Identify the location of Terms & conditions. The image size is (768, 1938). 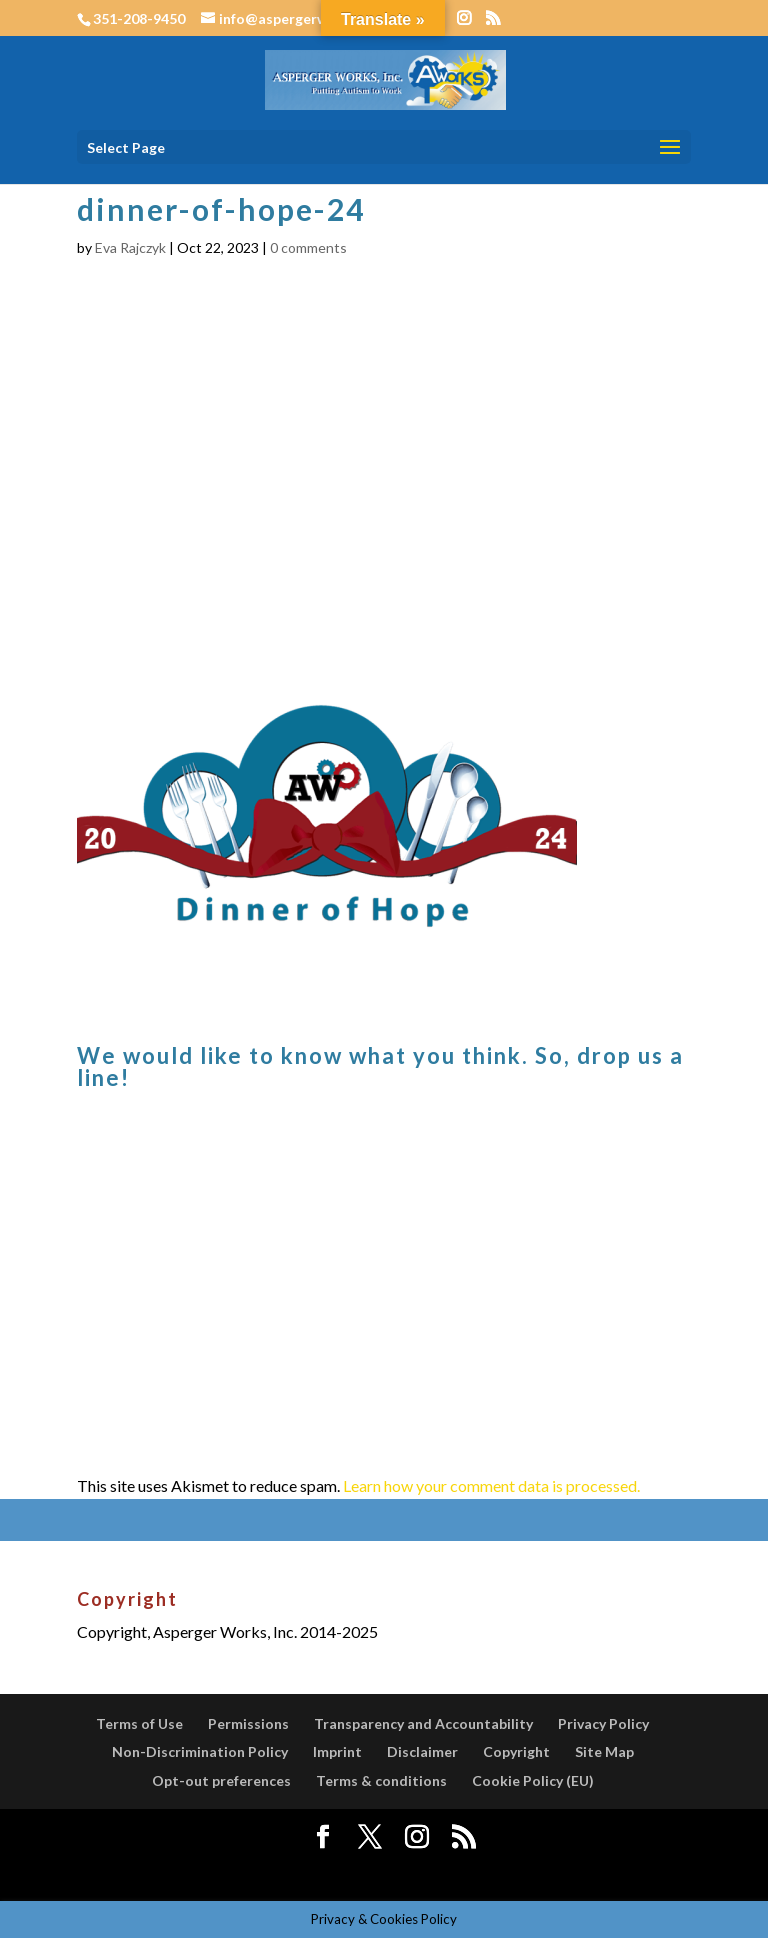
(381, 1780).